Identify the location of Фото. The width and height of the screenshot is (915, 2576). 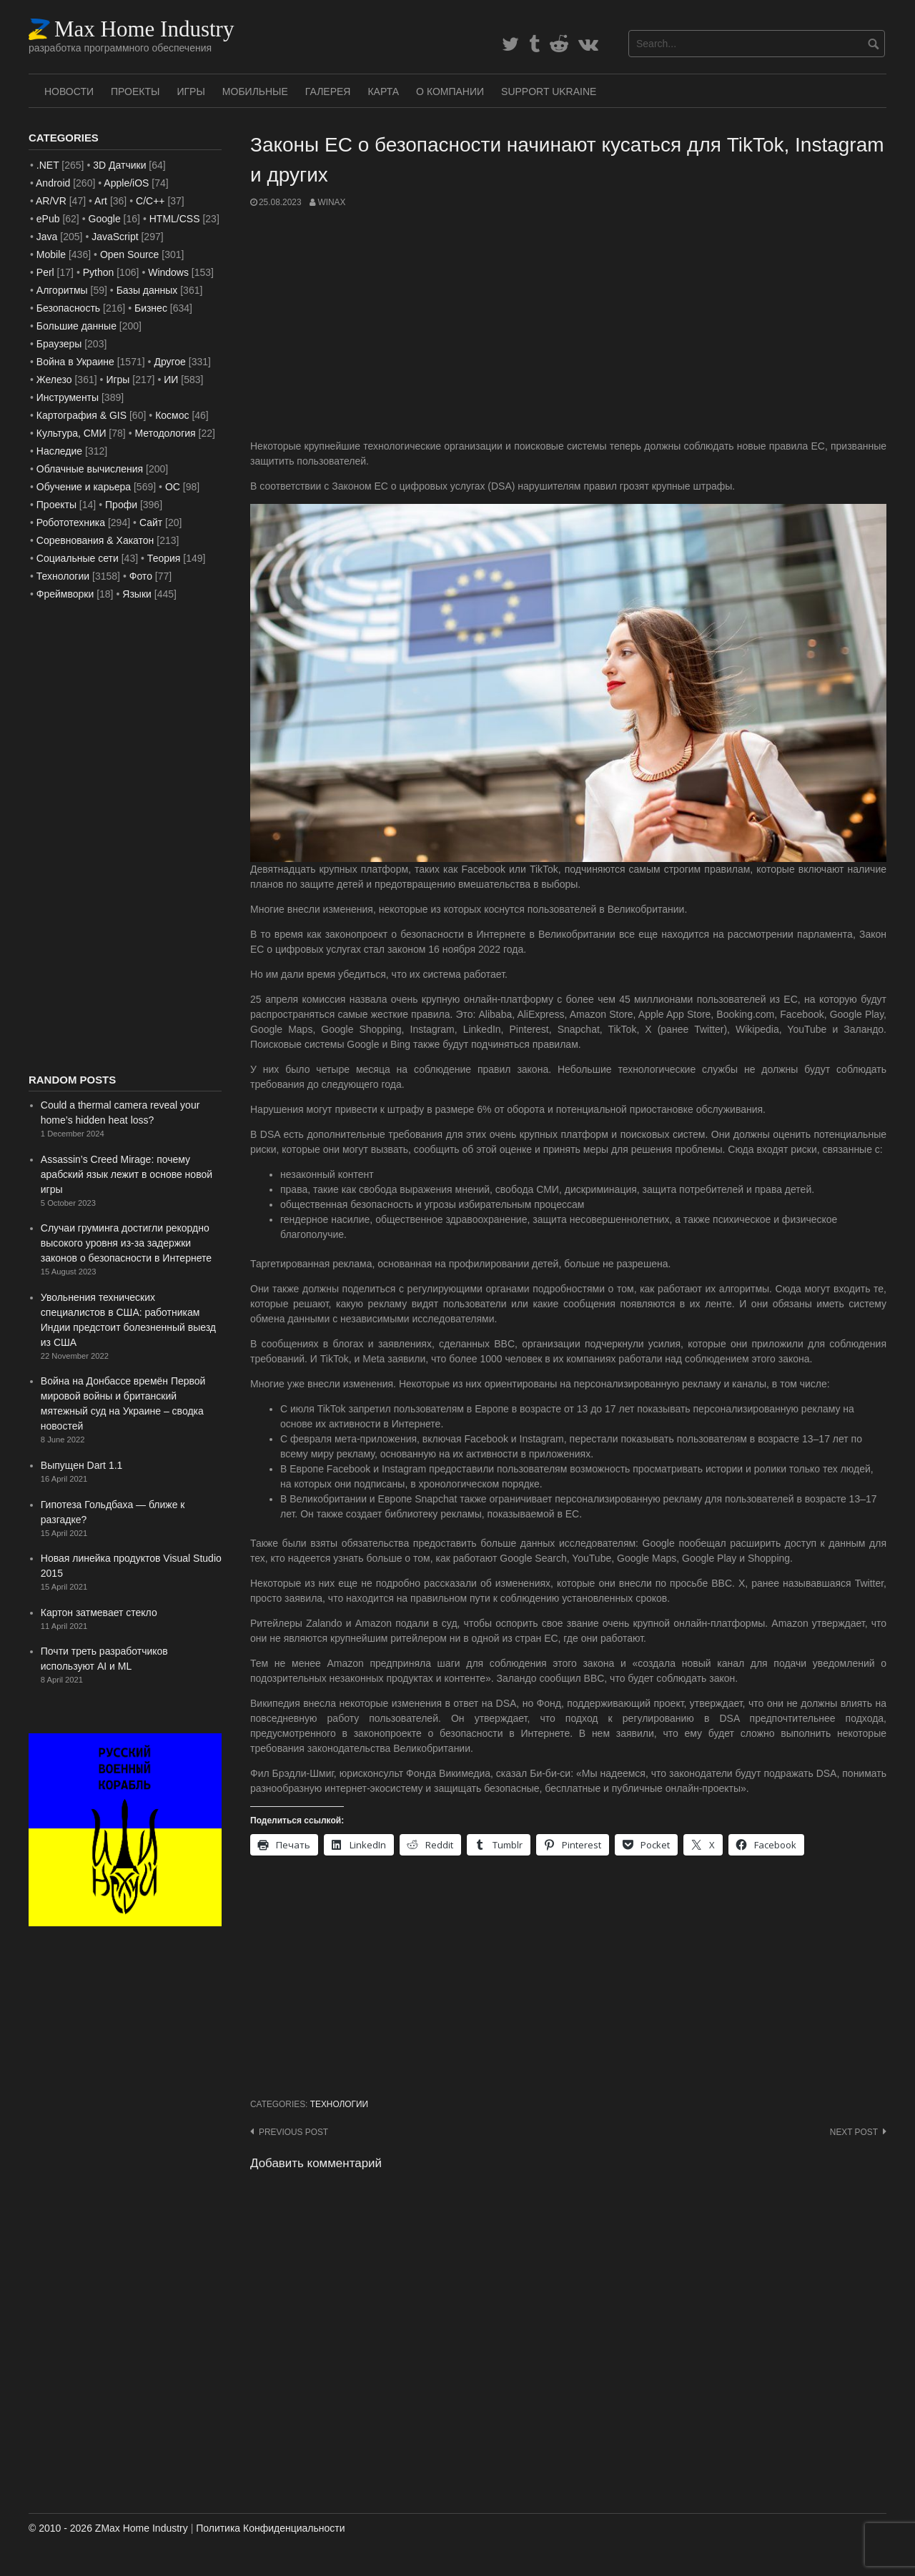
(140, 576).